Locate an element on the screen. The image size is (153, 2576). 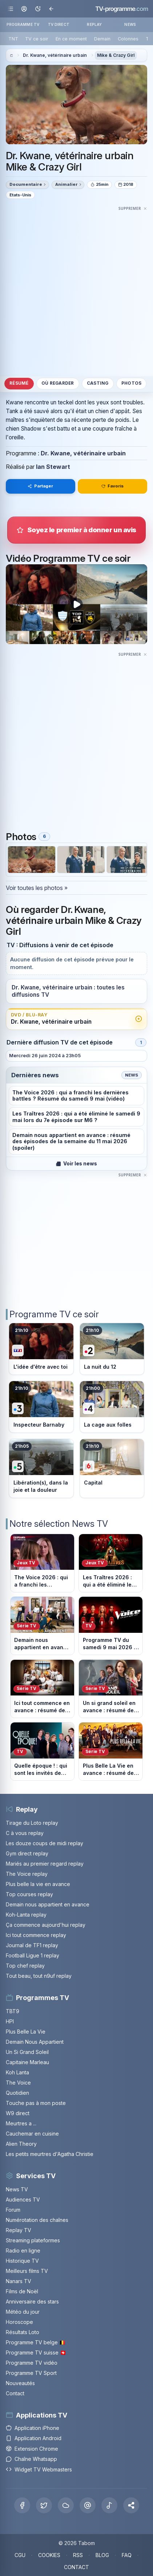
Animalier is located at coordinates (66, 184).